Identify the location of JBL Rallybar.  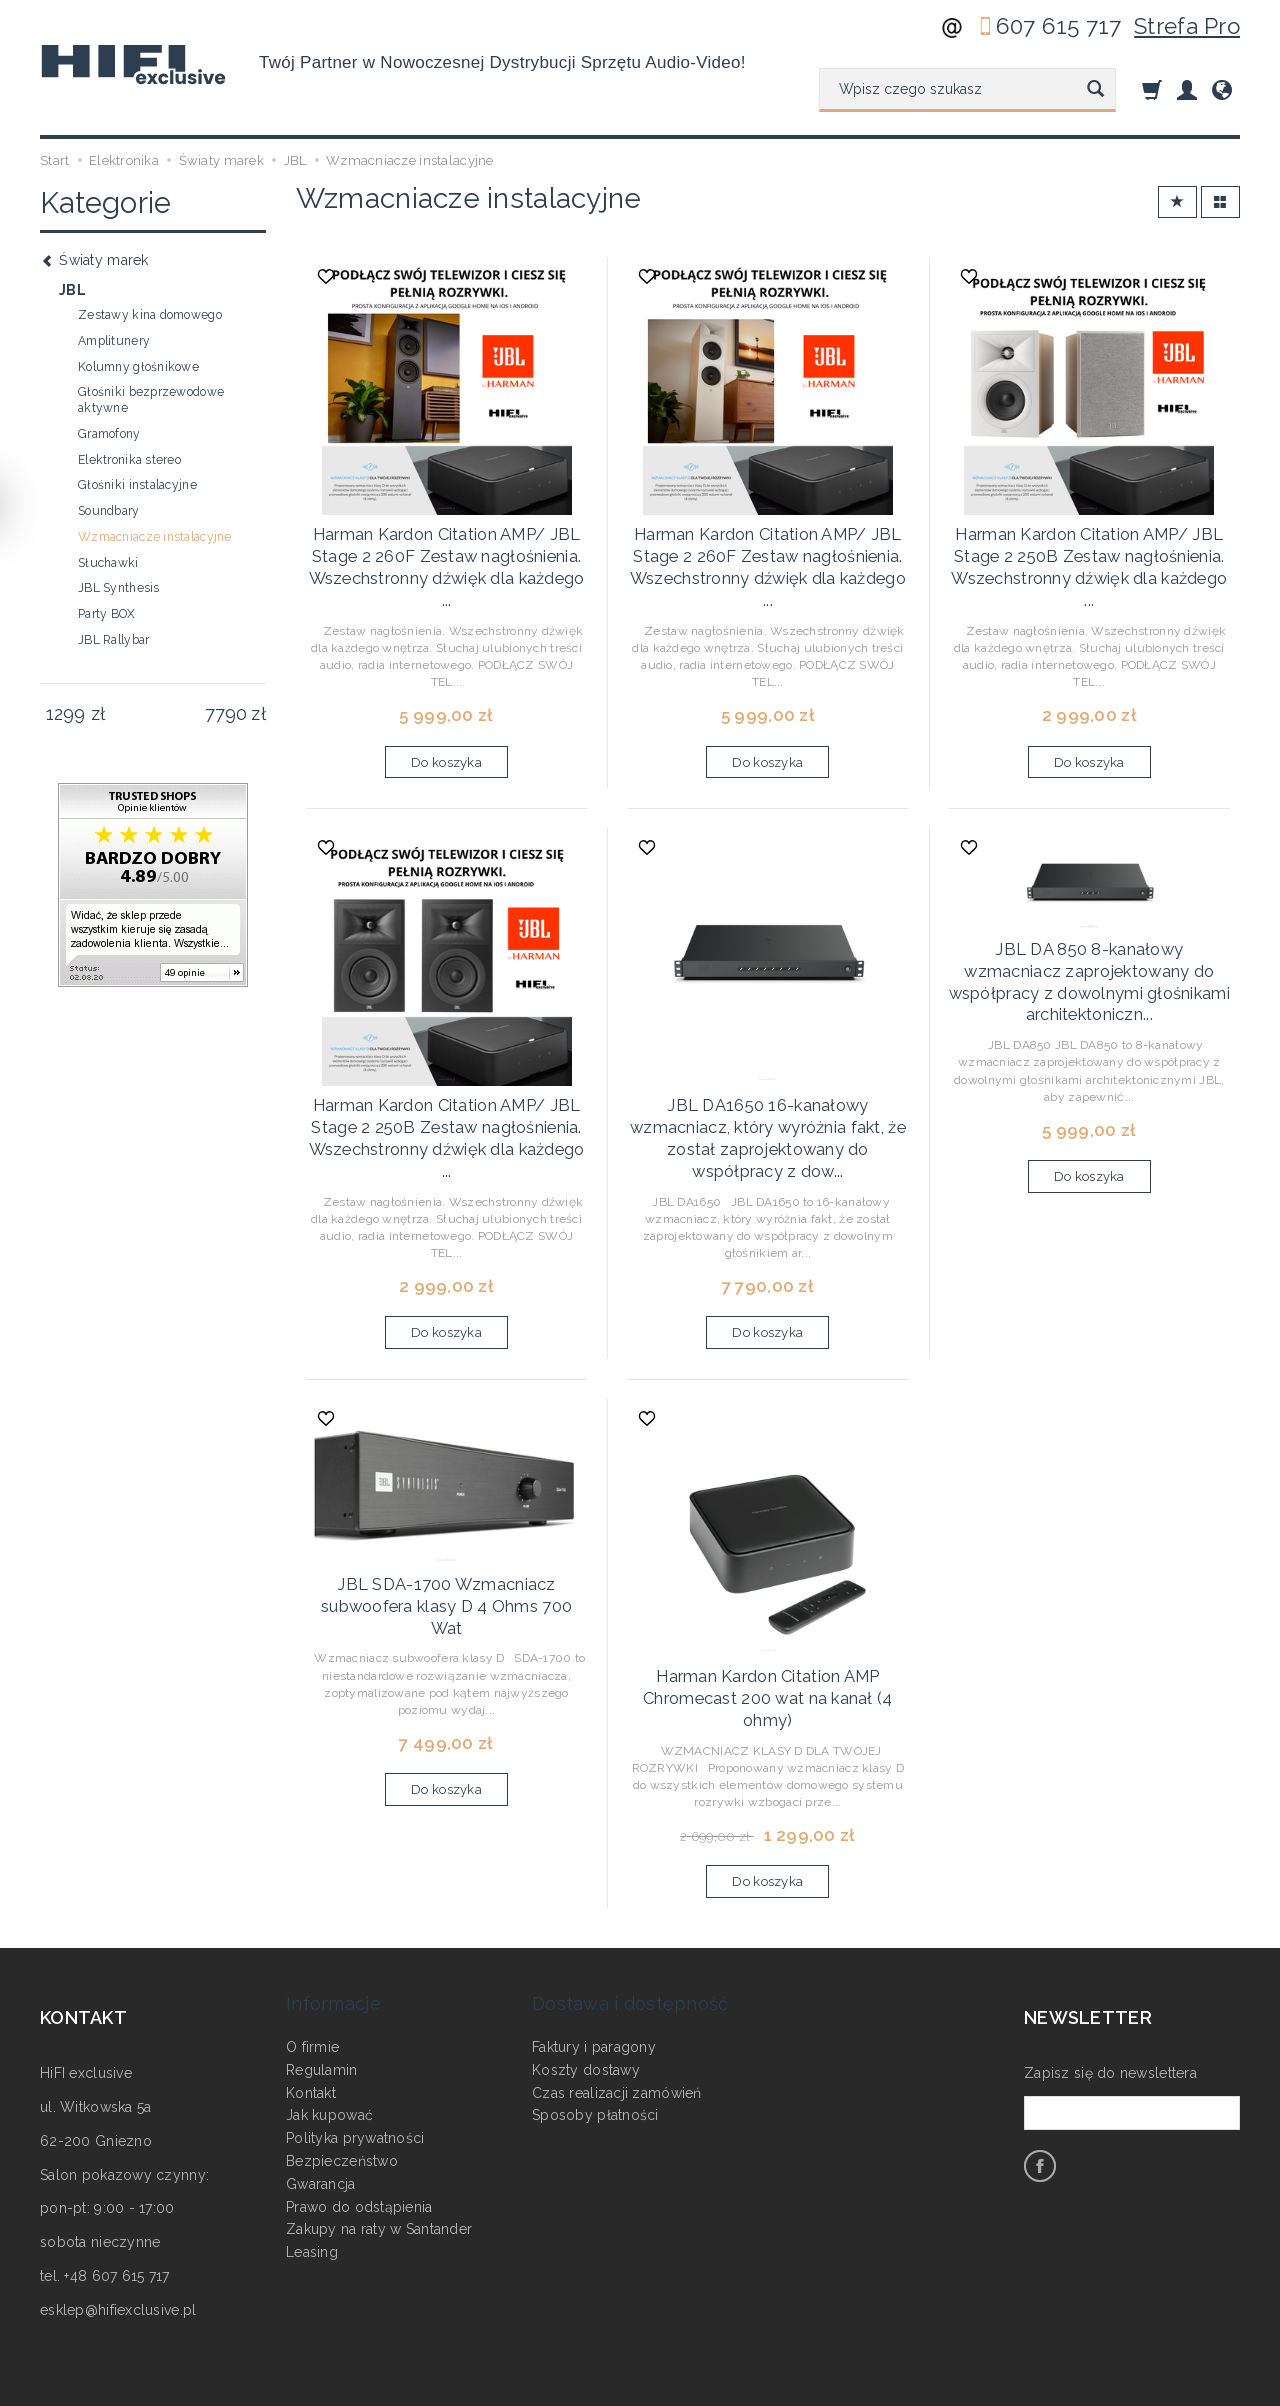
(113, 640).